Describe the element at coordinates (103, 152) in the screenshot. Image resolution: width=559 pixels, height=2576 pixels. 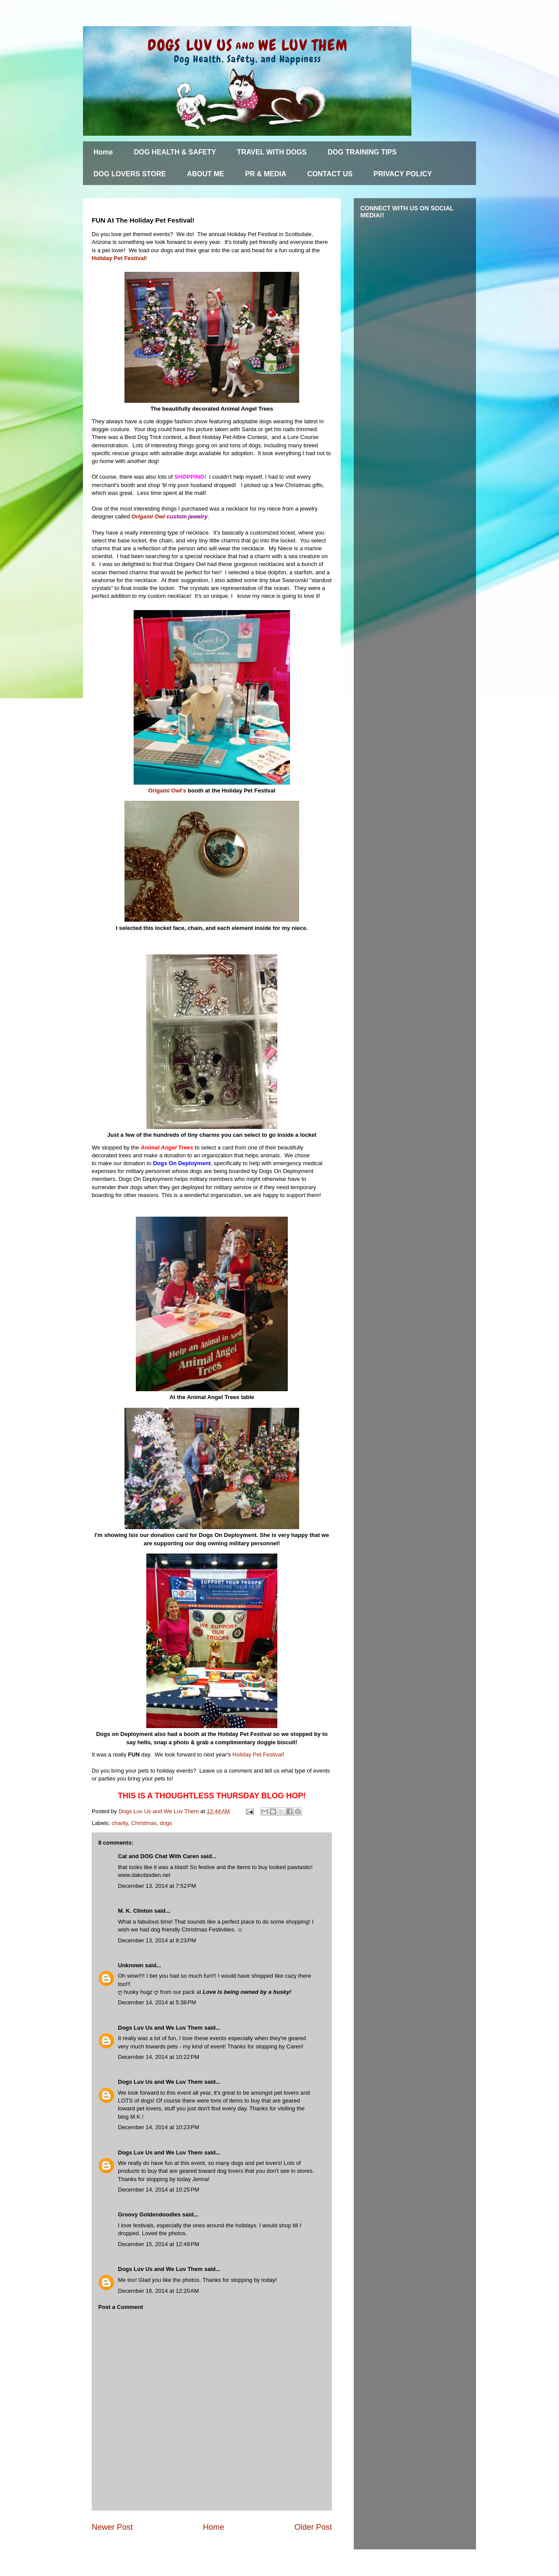
I see `Home` at that location.